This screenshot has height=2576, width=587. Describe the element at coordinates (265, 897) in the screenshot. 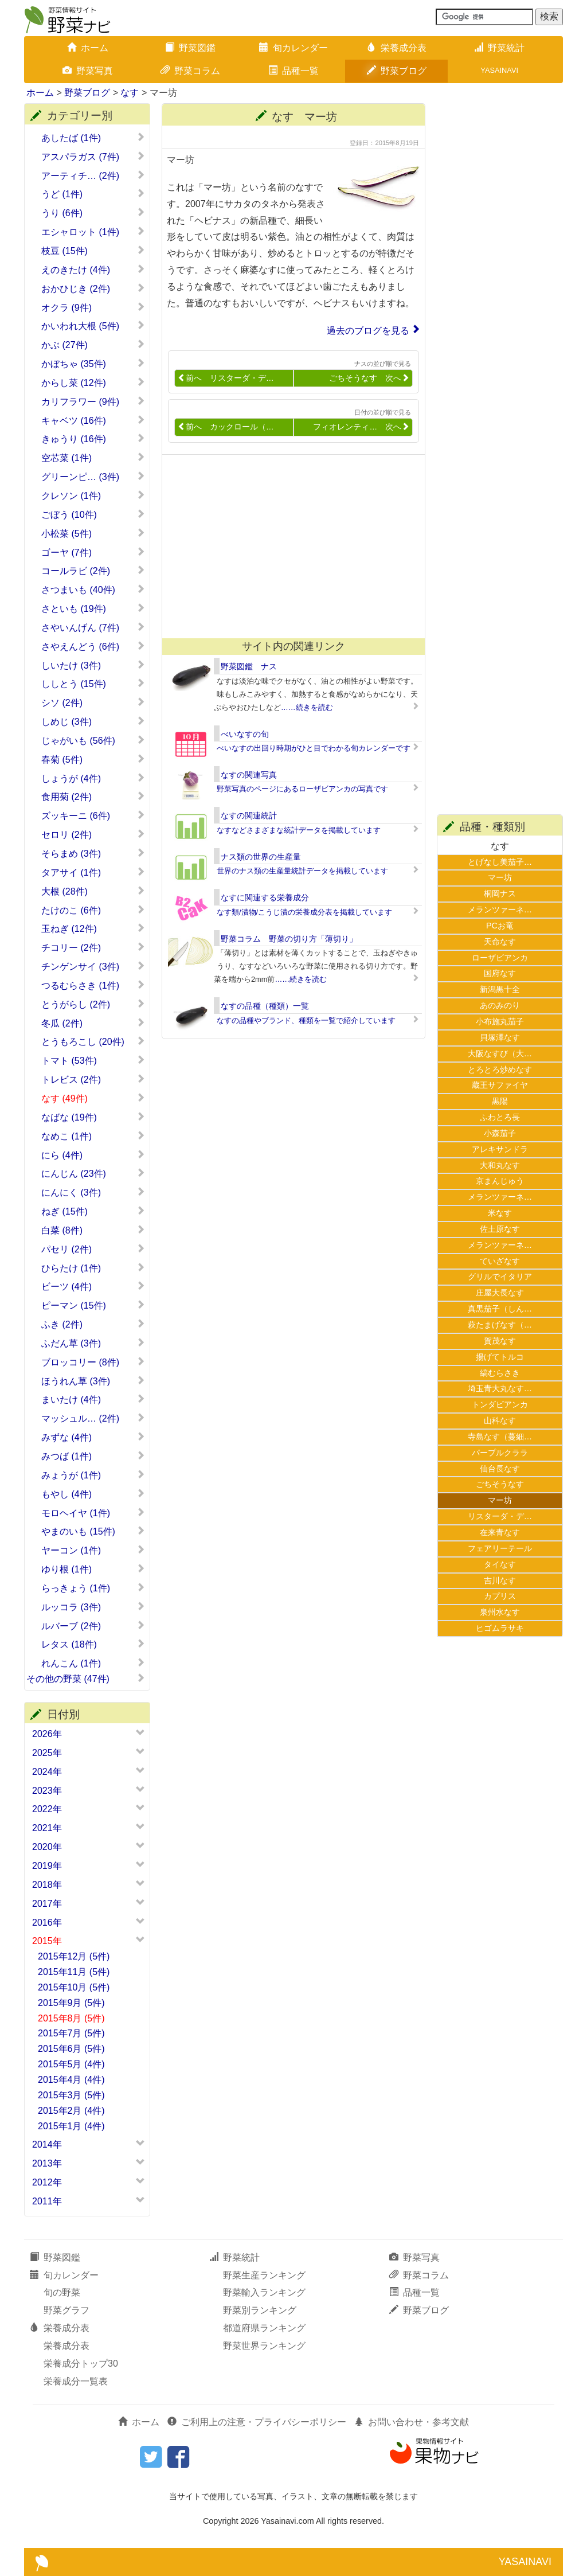

I see `なすに関連する栄養成分` at that location.